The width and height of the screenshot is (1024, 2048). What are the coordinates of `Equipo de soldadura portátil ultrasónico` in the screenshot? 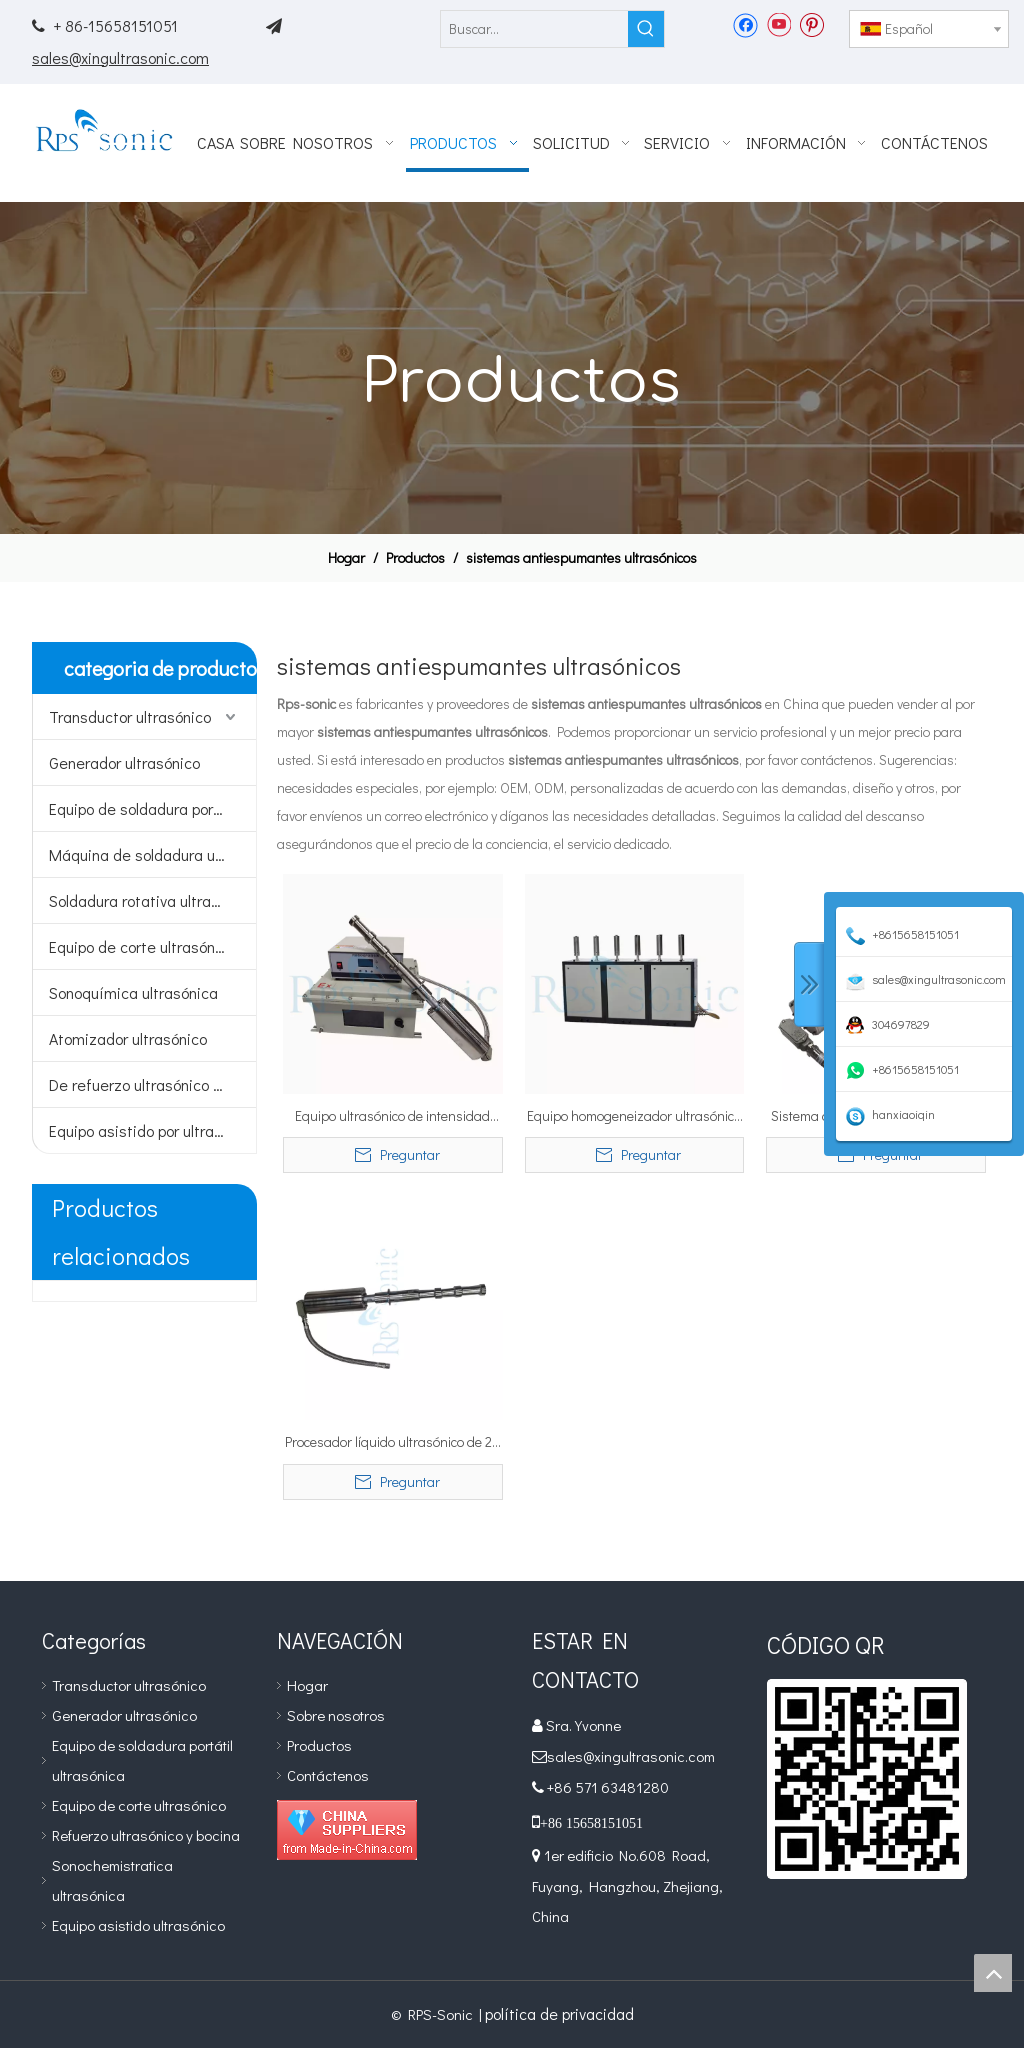 It's located at (152, 808).